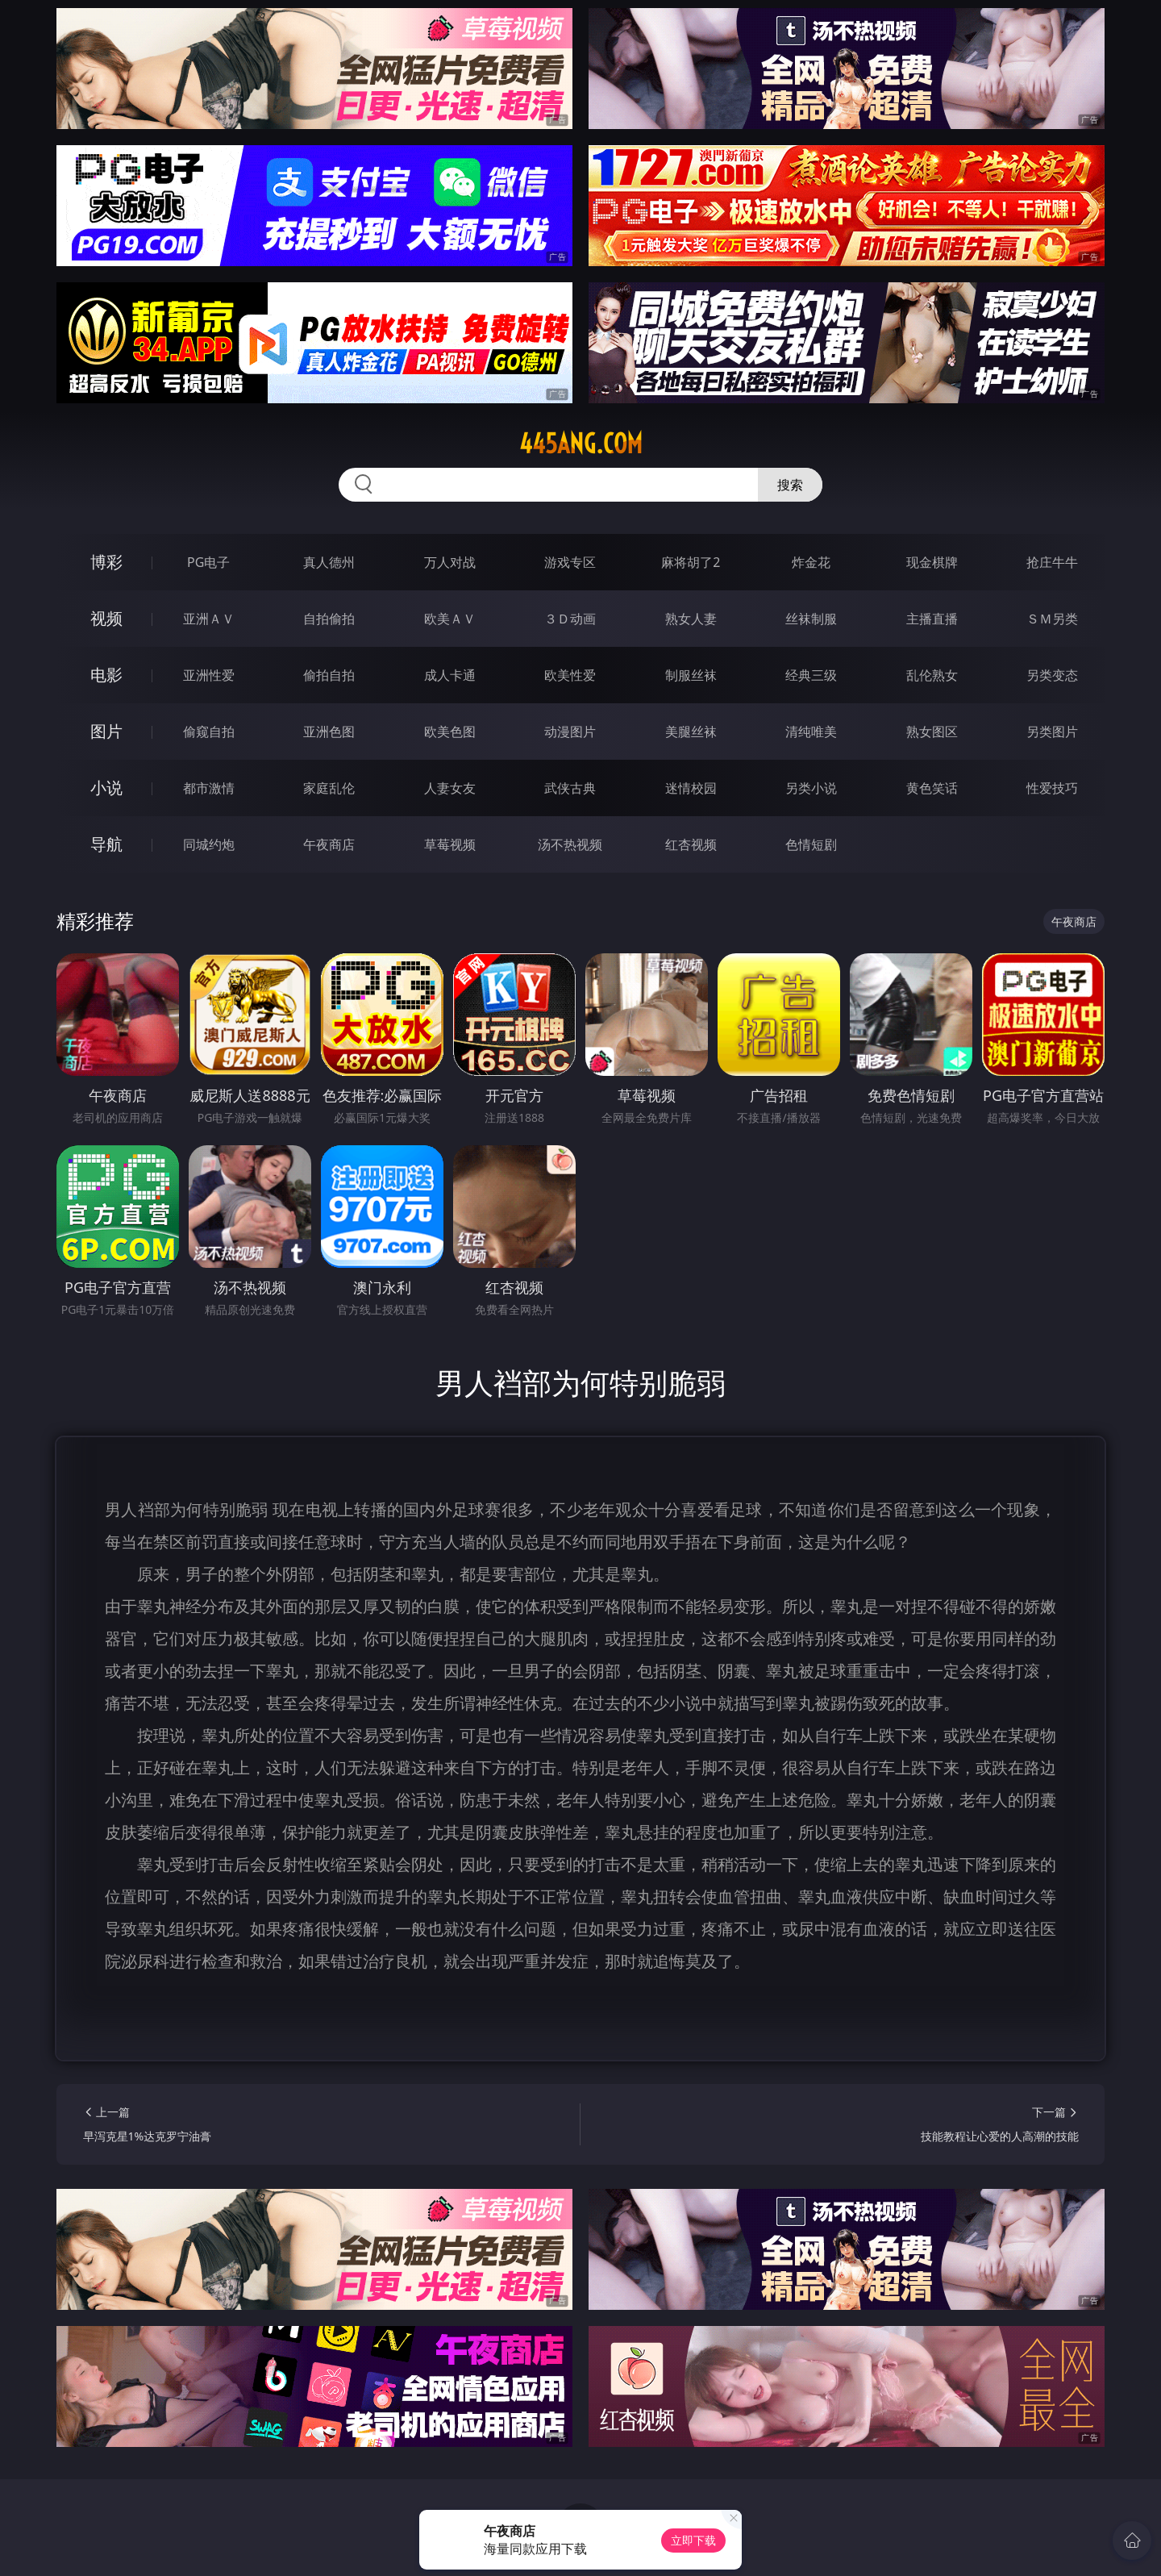 This screenshot has height=2576, width=1161. Describe the element at coordinates (106, 731) in the screenshot. I see `图片` at that location.